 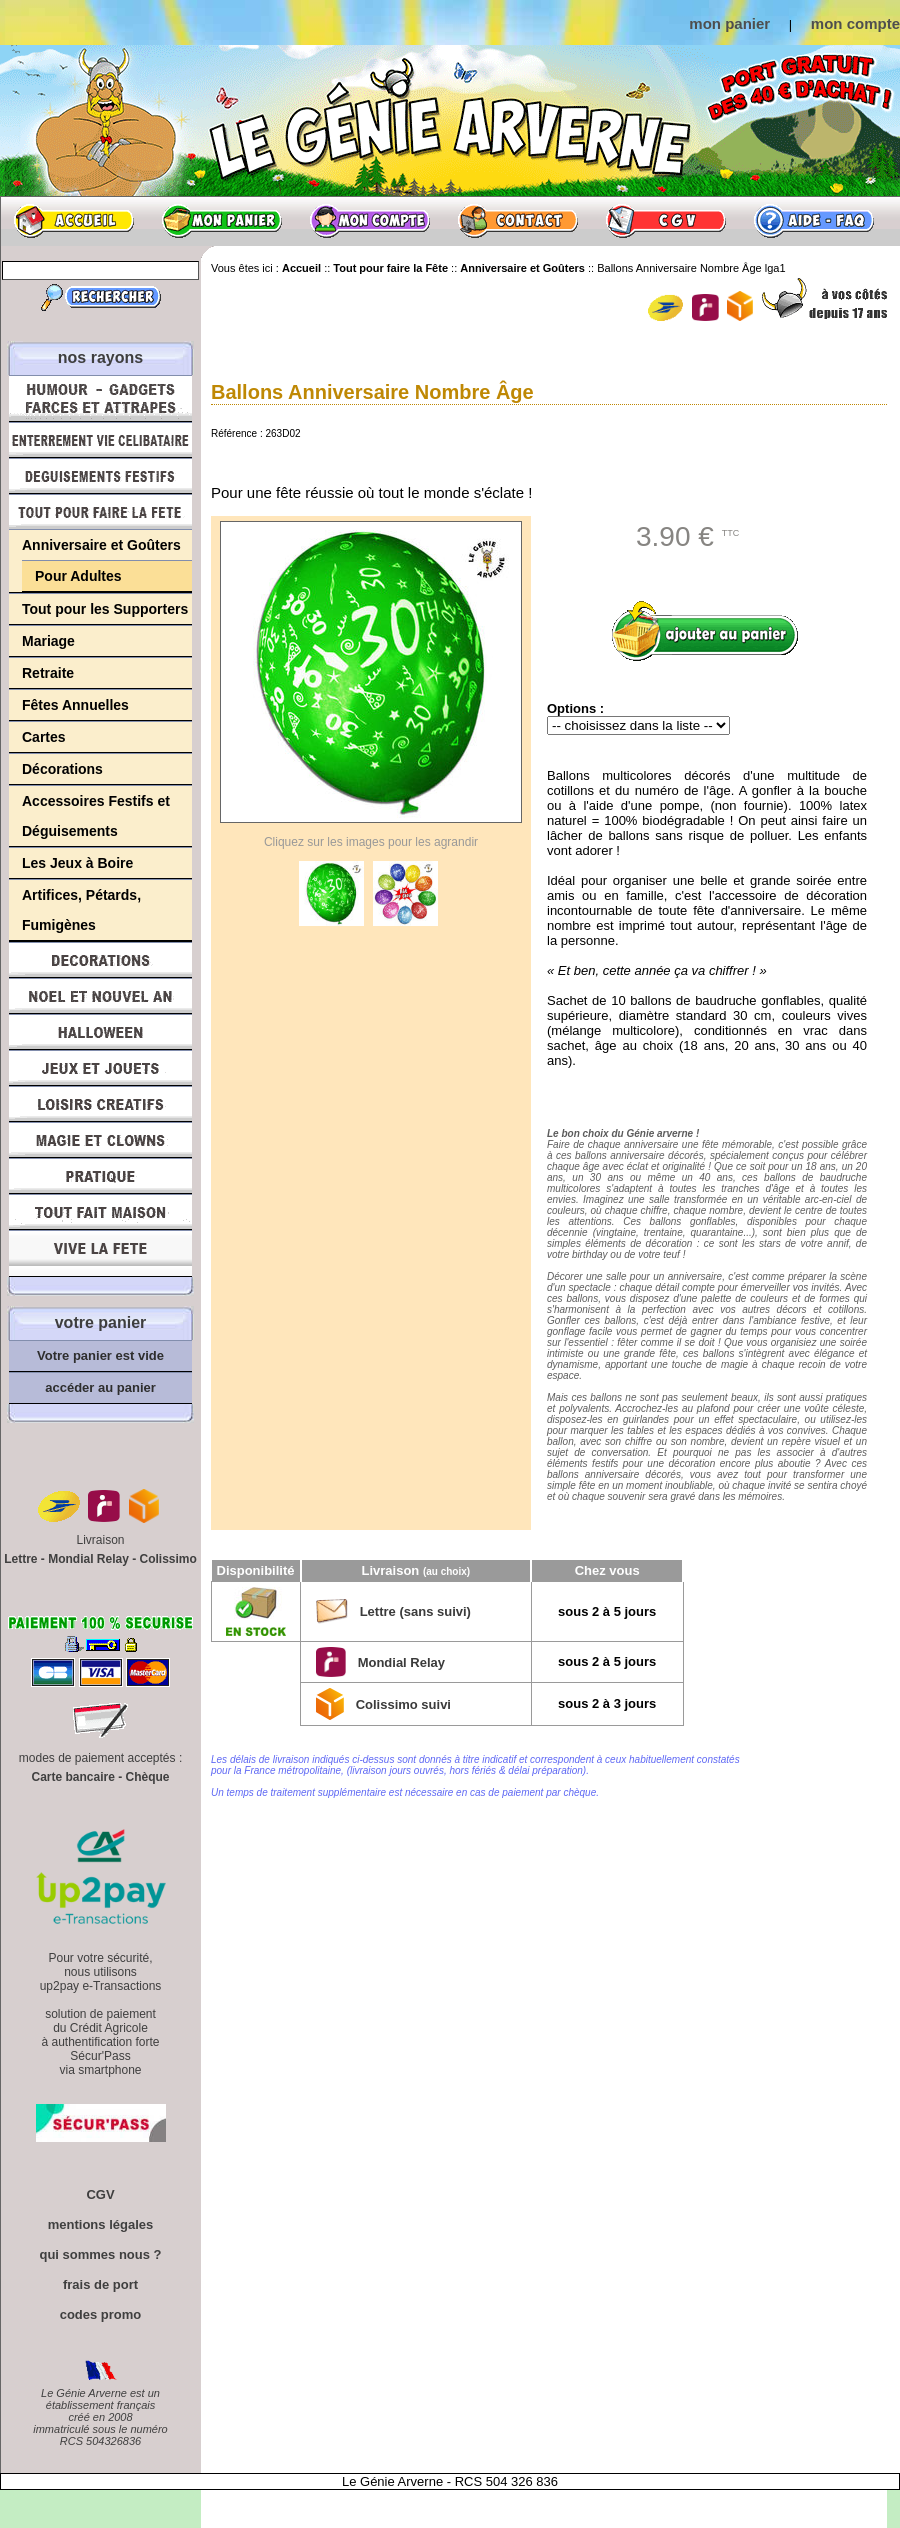 I want to click on Magie, Clowns, Spectacles, so click(x=100, y=1140).